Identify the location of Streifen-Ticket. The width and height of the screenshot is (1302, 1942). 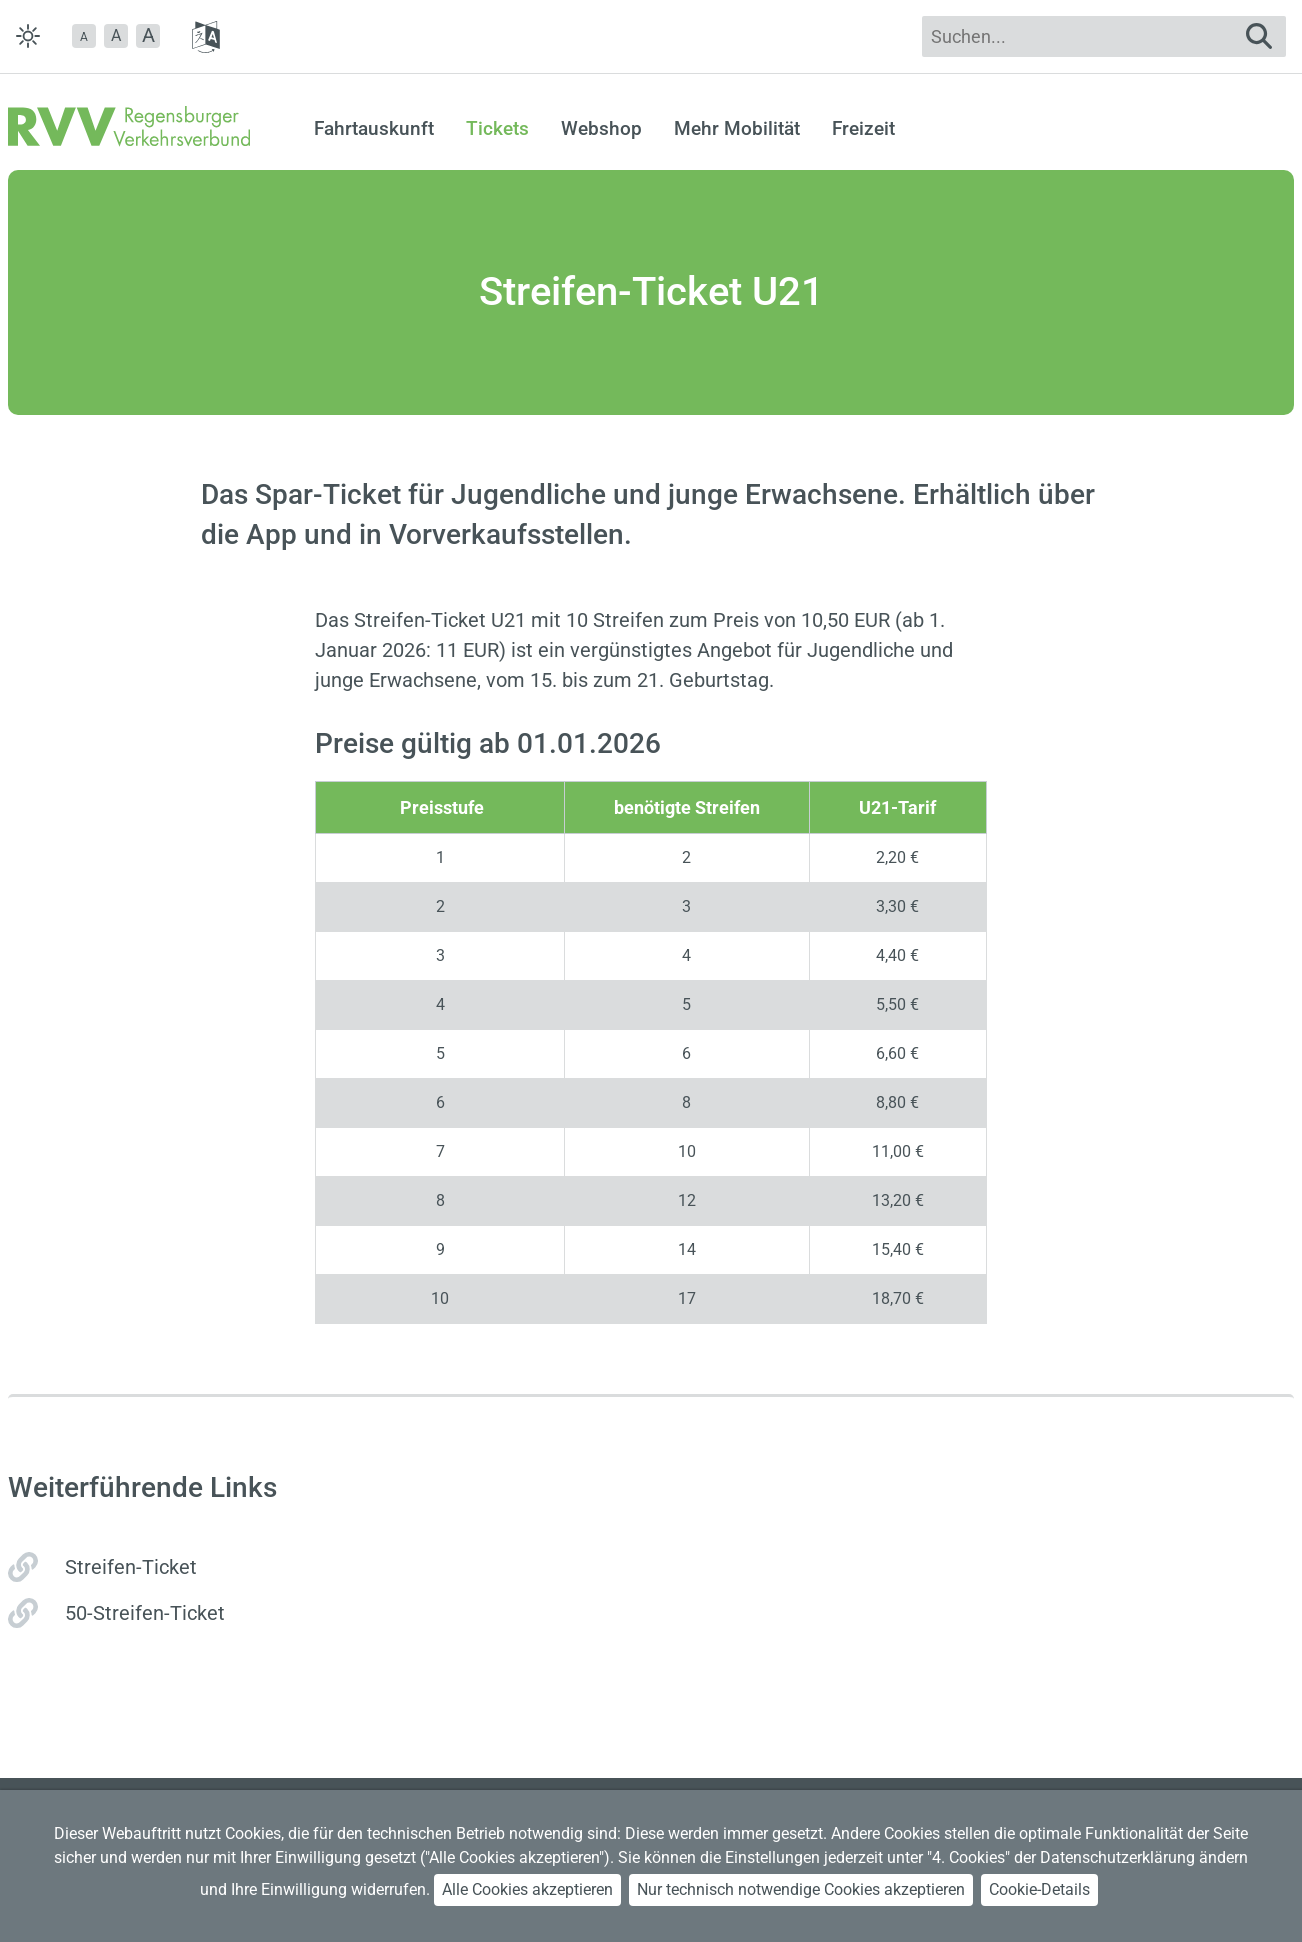
(131, 1567).